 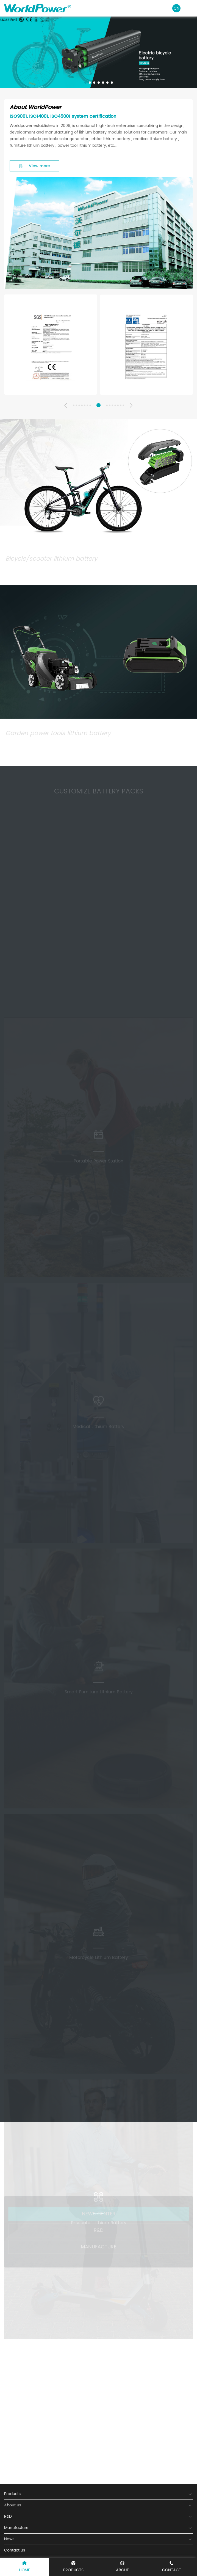 What do you see at coordinates (73, 2567) in the screenshot?
I see `Products` at bounding box center [73, 2567].